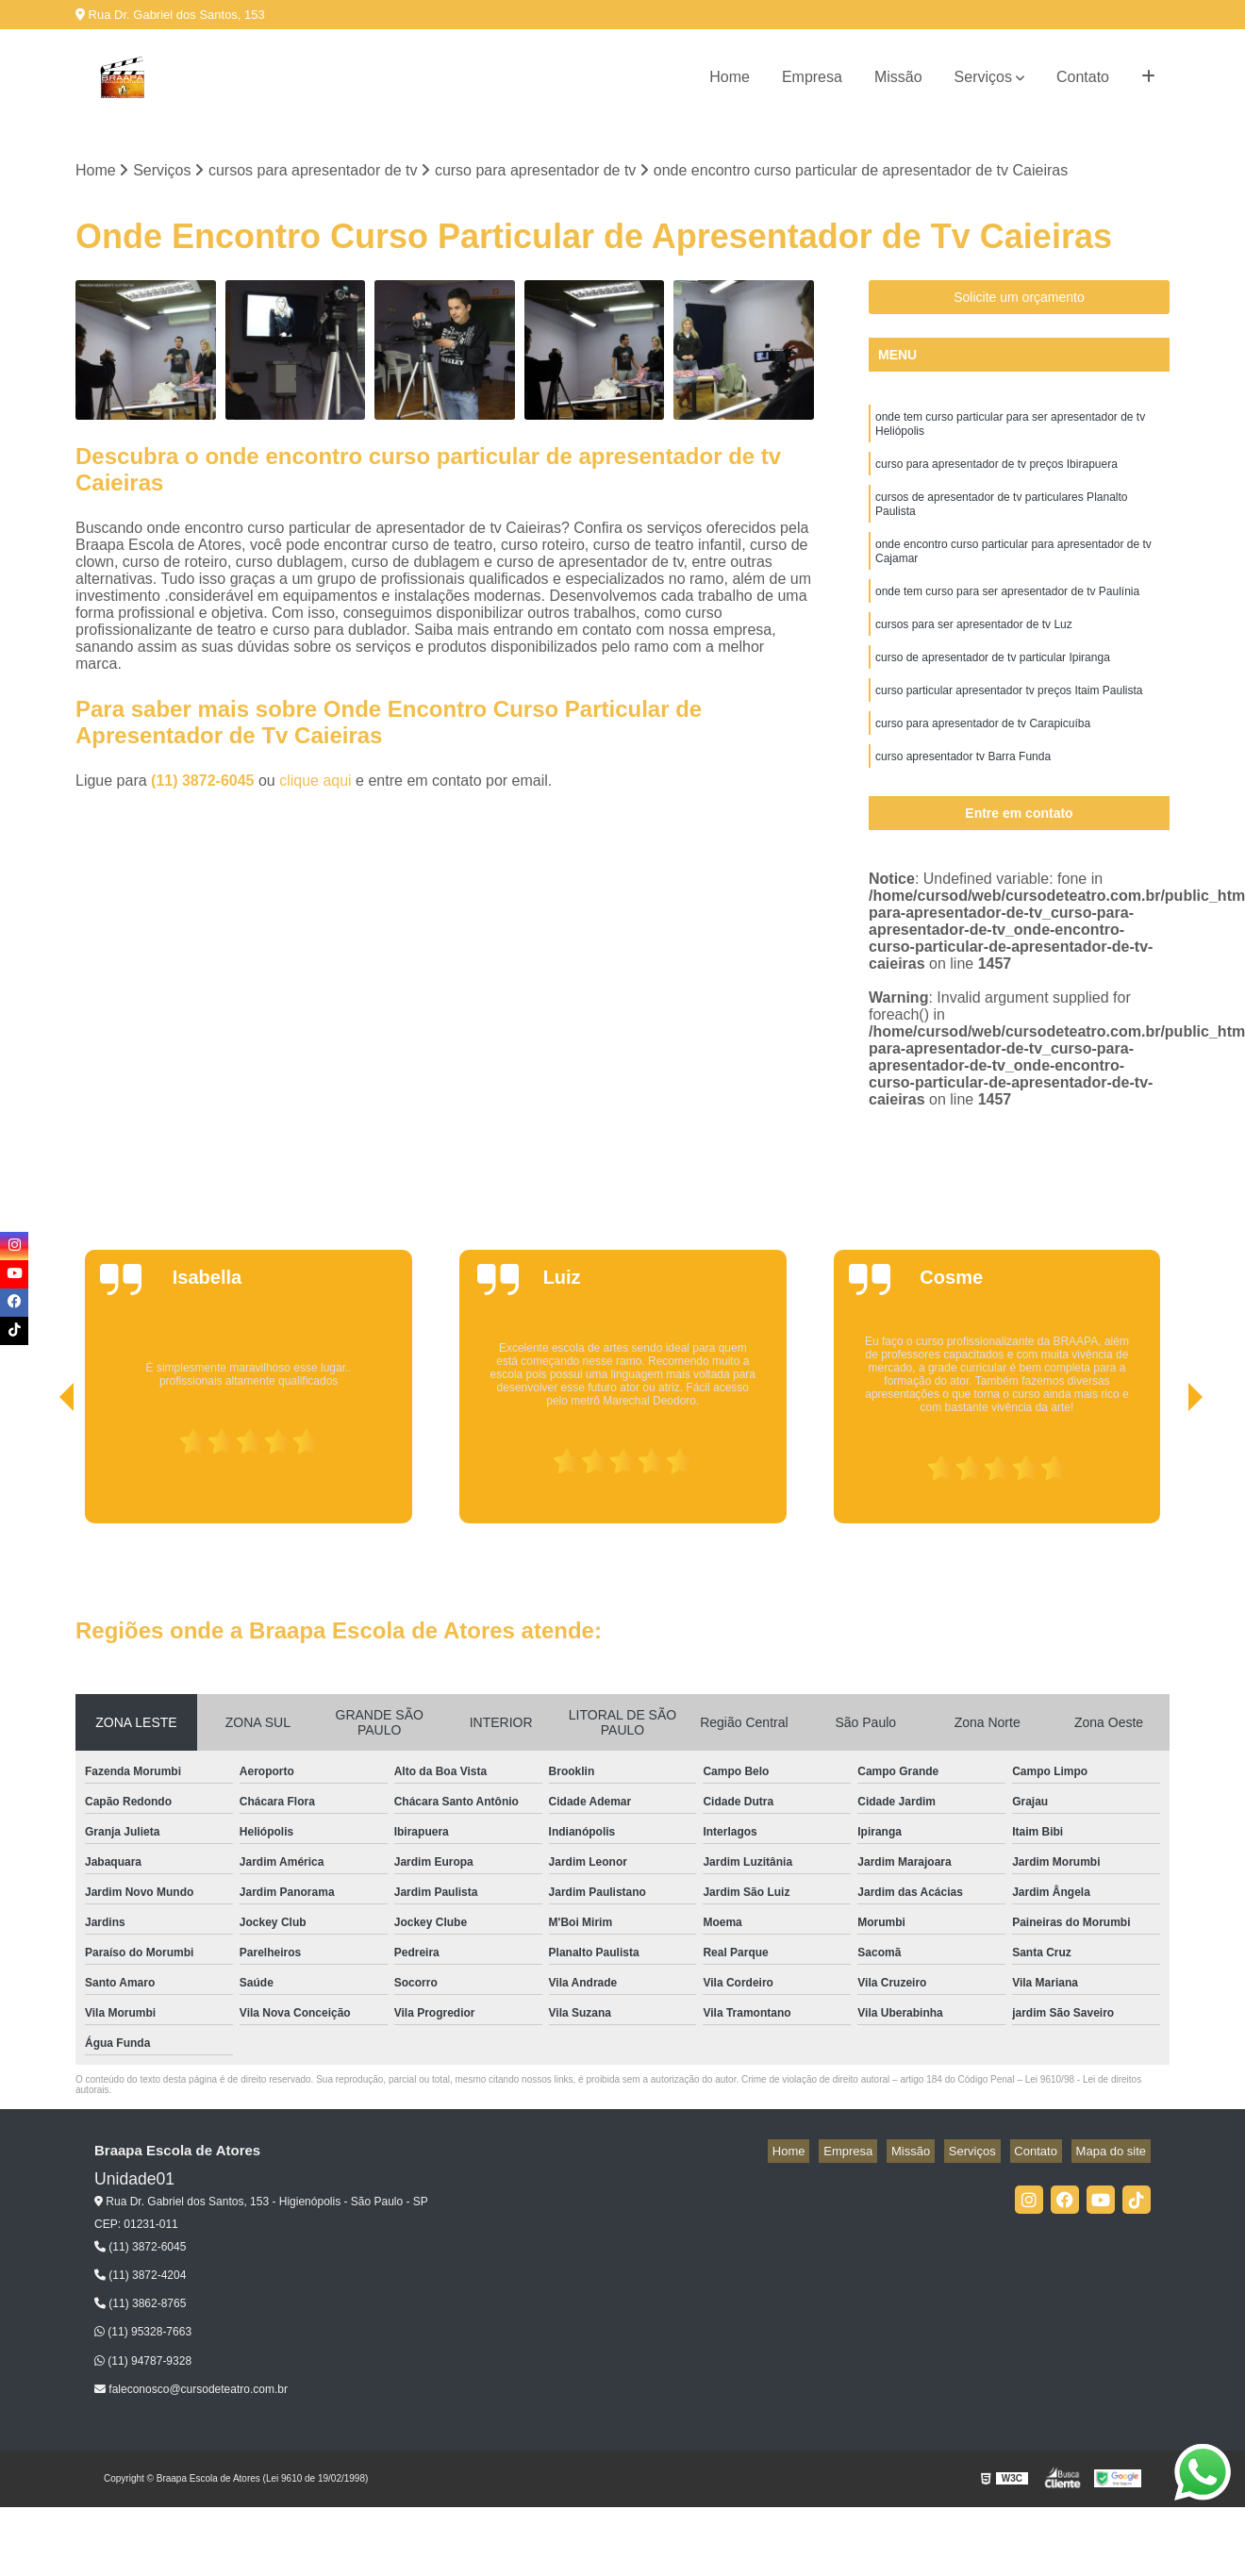  I want to click on Missão, so click(898, 77).